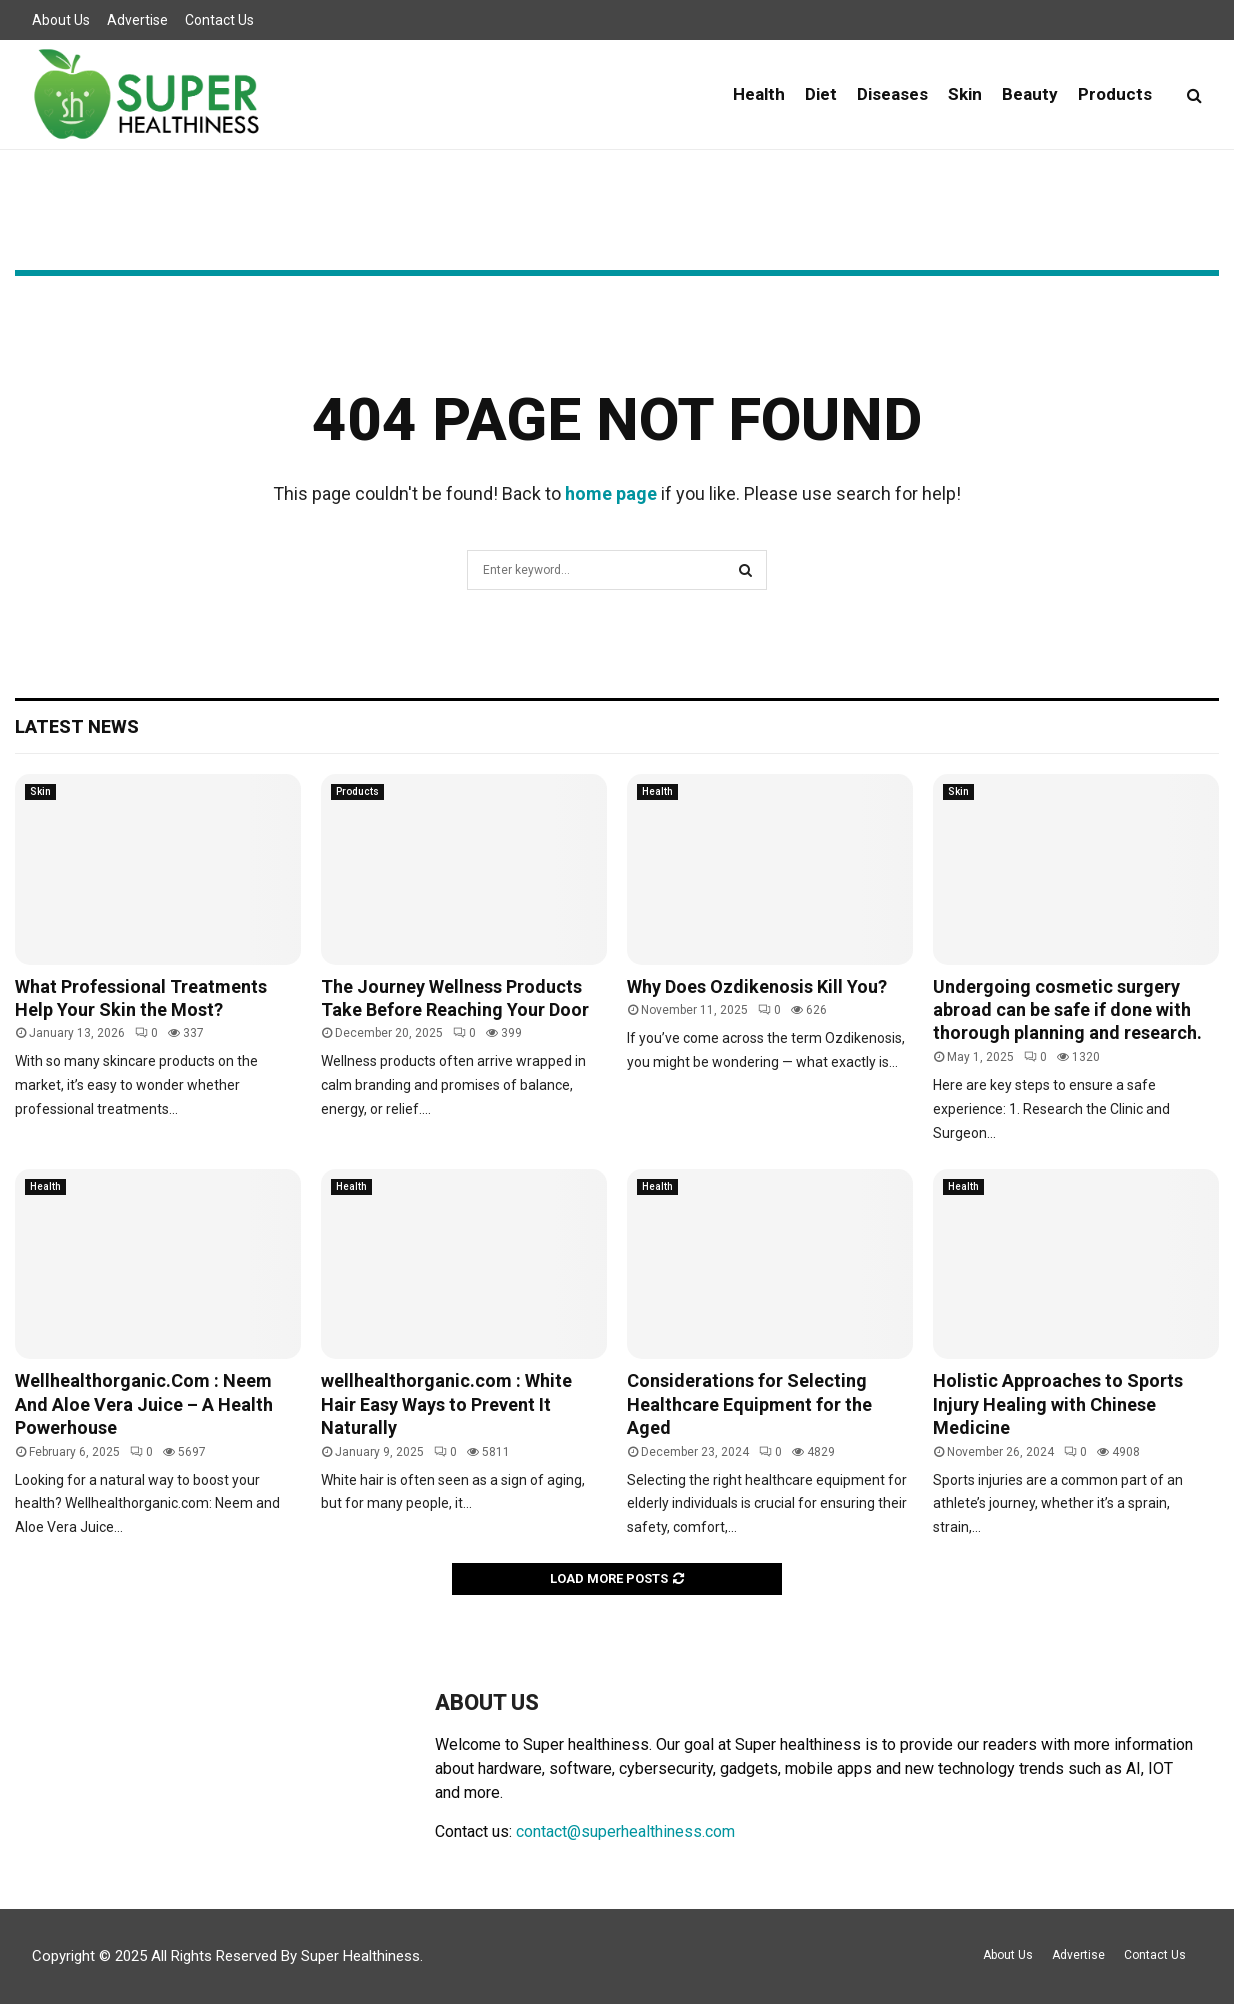 Image resolution: width=1234 pixels, height=2004 pixels. I want to click on Advertise, so click(137, 20).